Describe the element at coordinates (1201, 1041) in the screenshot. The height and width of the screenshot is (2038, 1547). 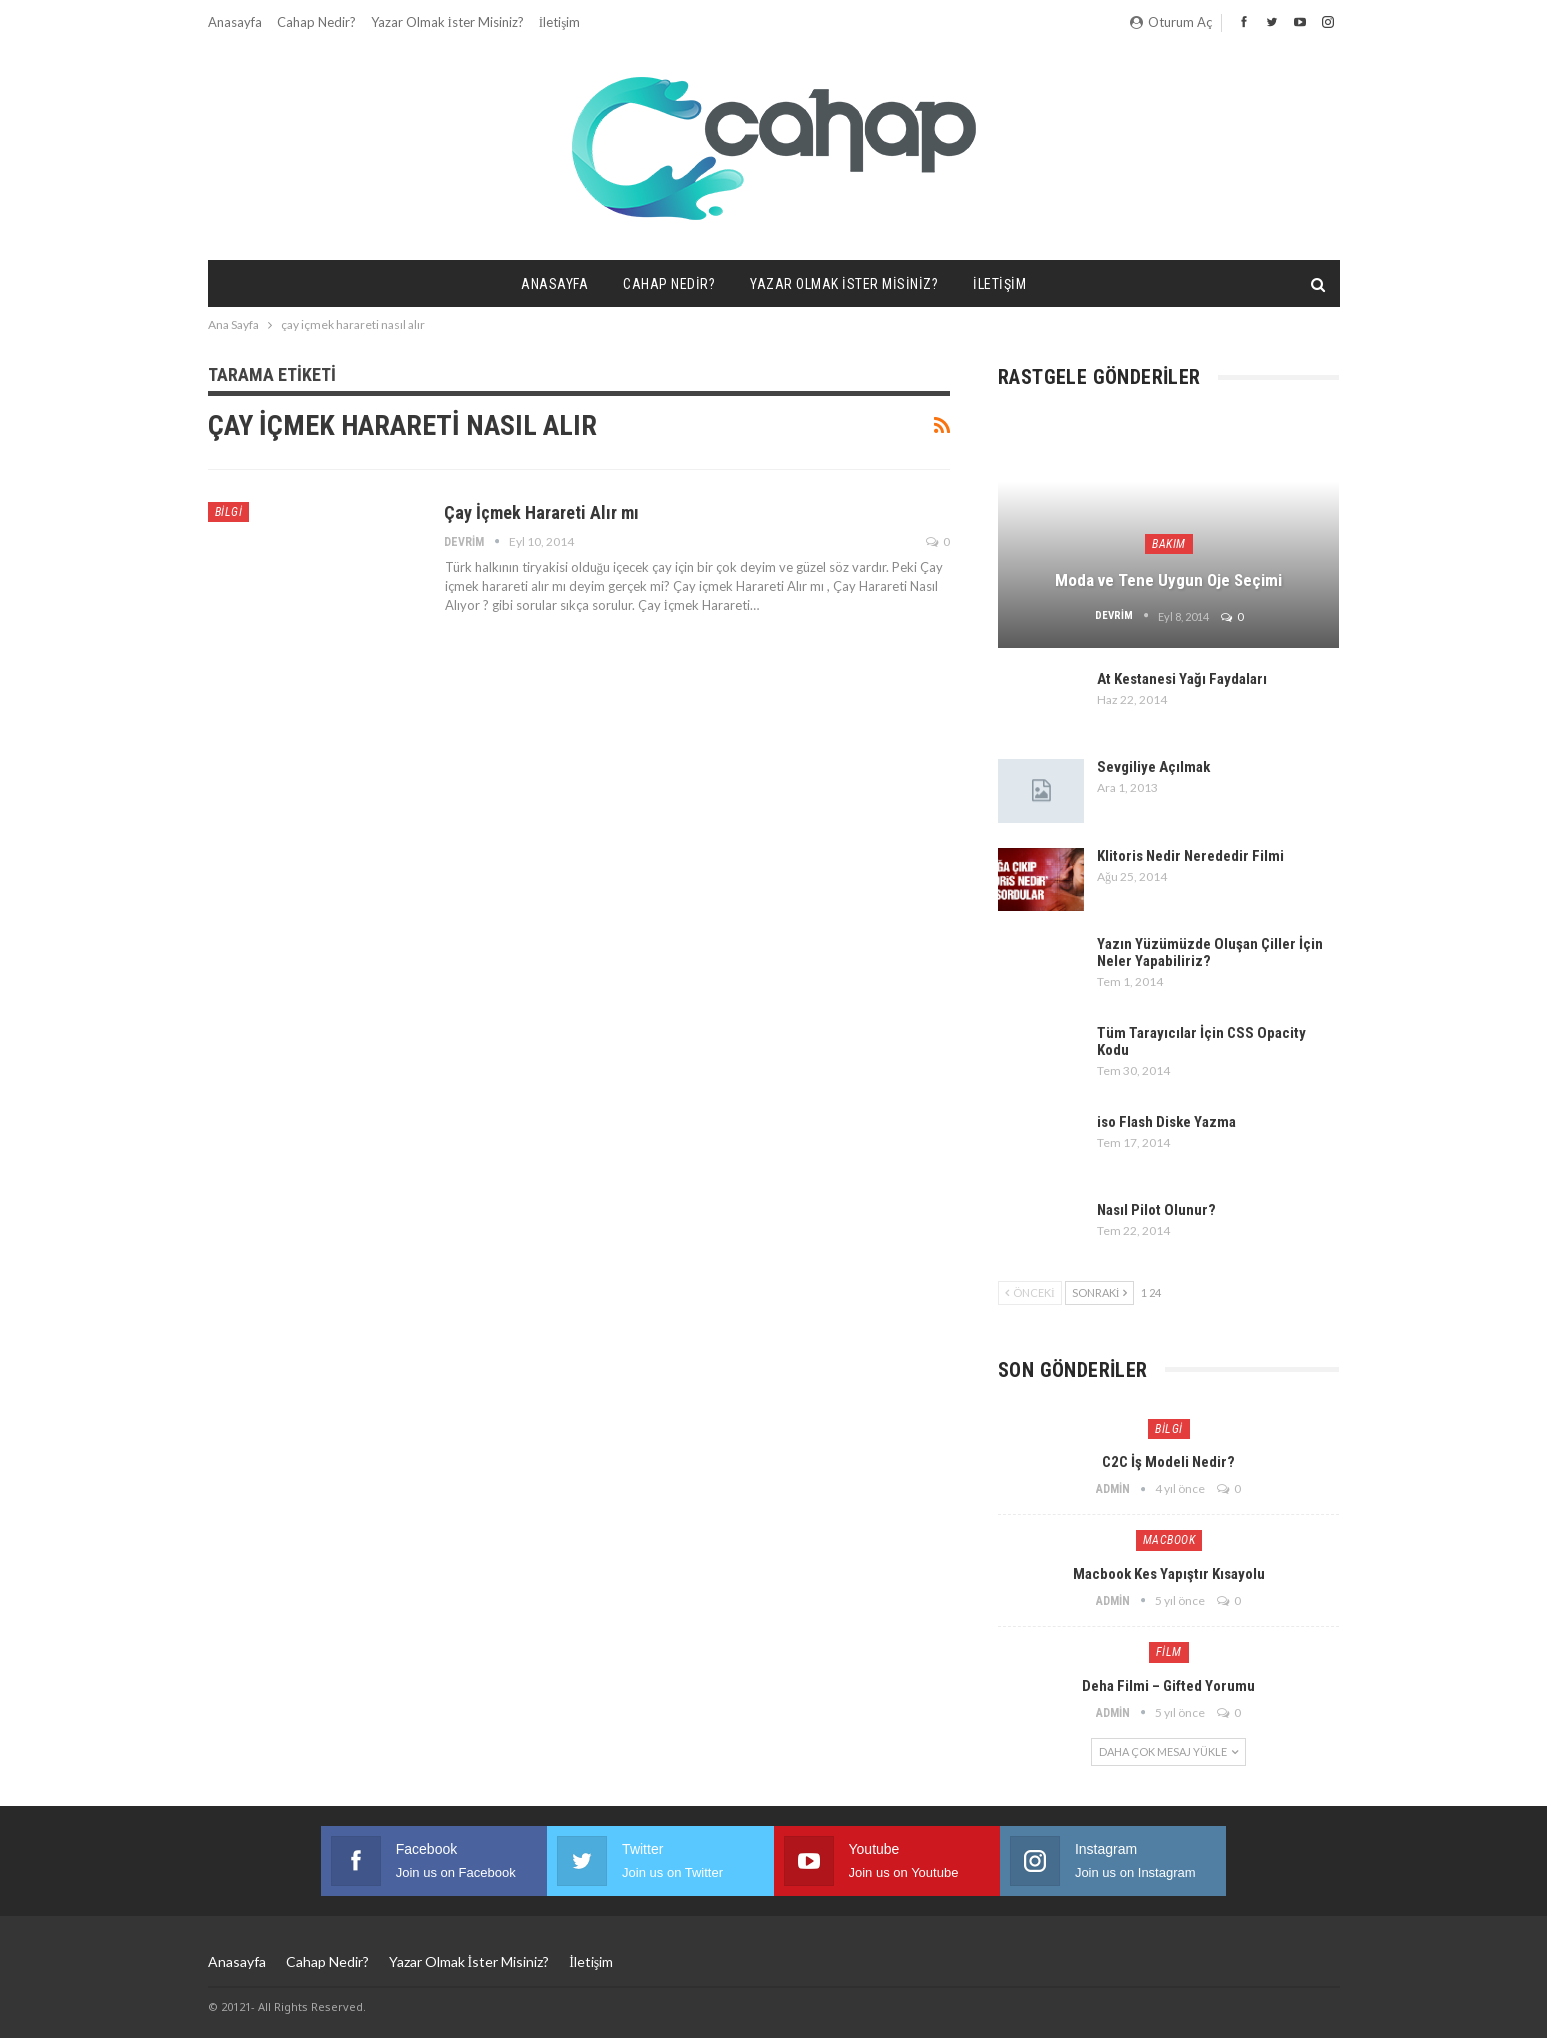
I see `Tüm Tarayıcılar İçin CSS Opacity Kodu` at that location.